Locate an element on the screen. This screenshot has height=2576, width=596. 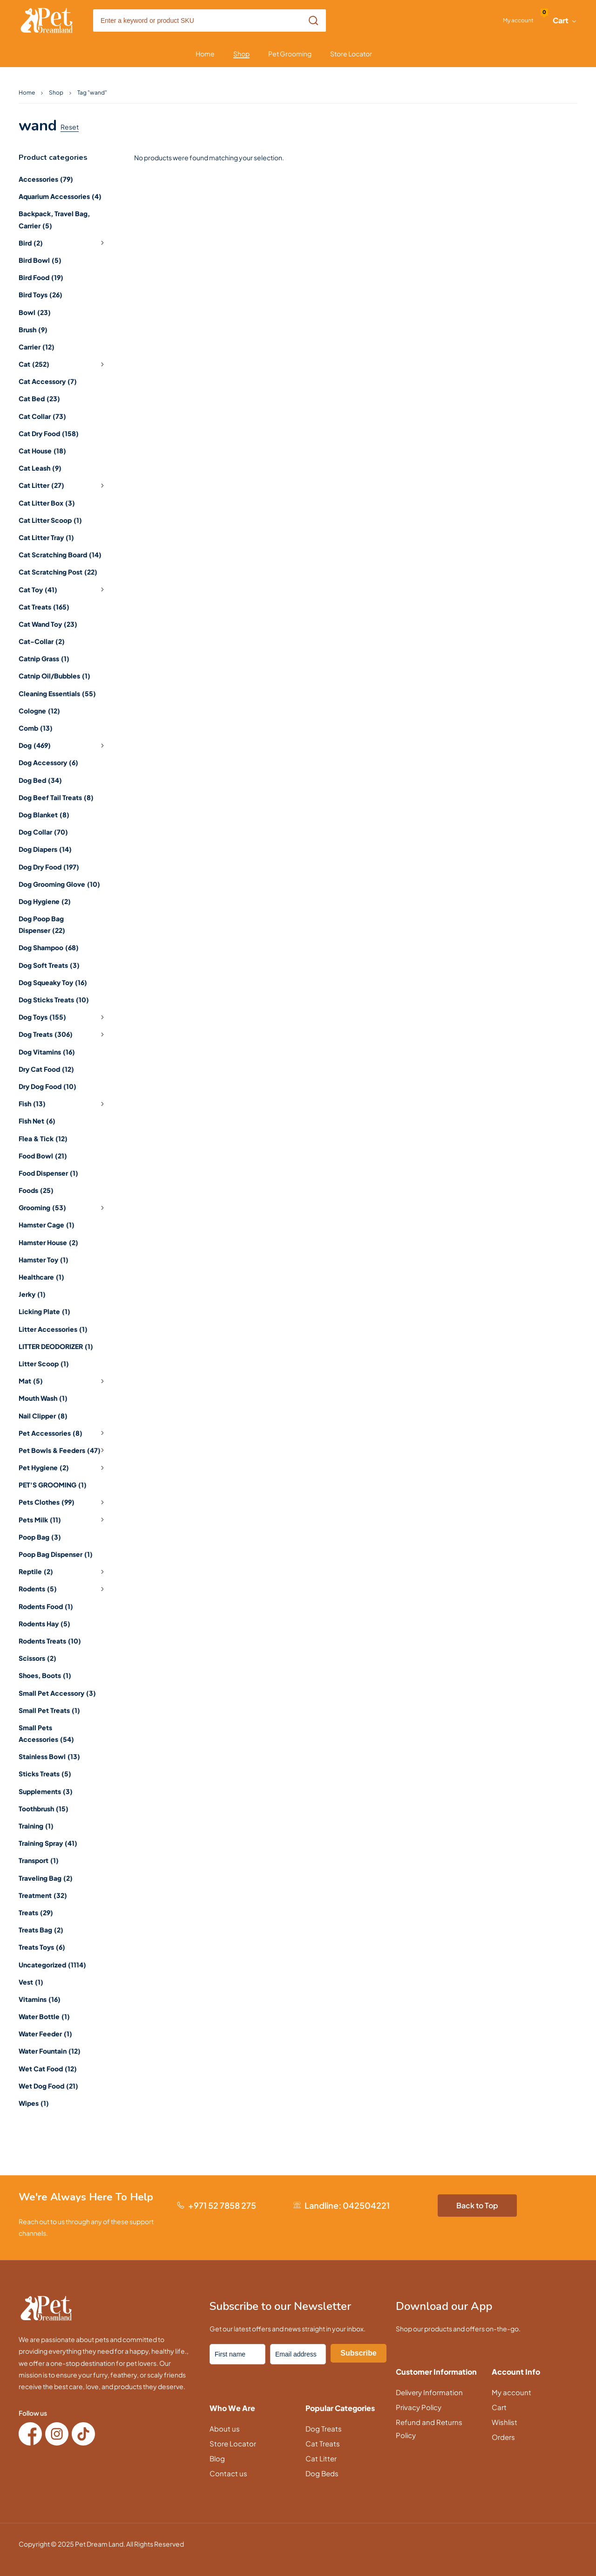
Training is located at coordinates (36, 1826).